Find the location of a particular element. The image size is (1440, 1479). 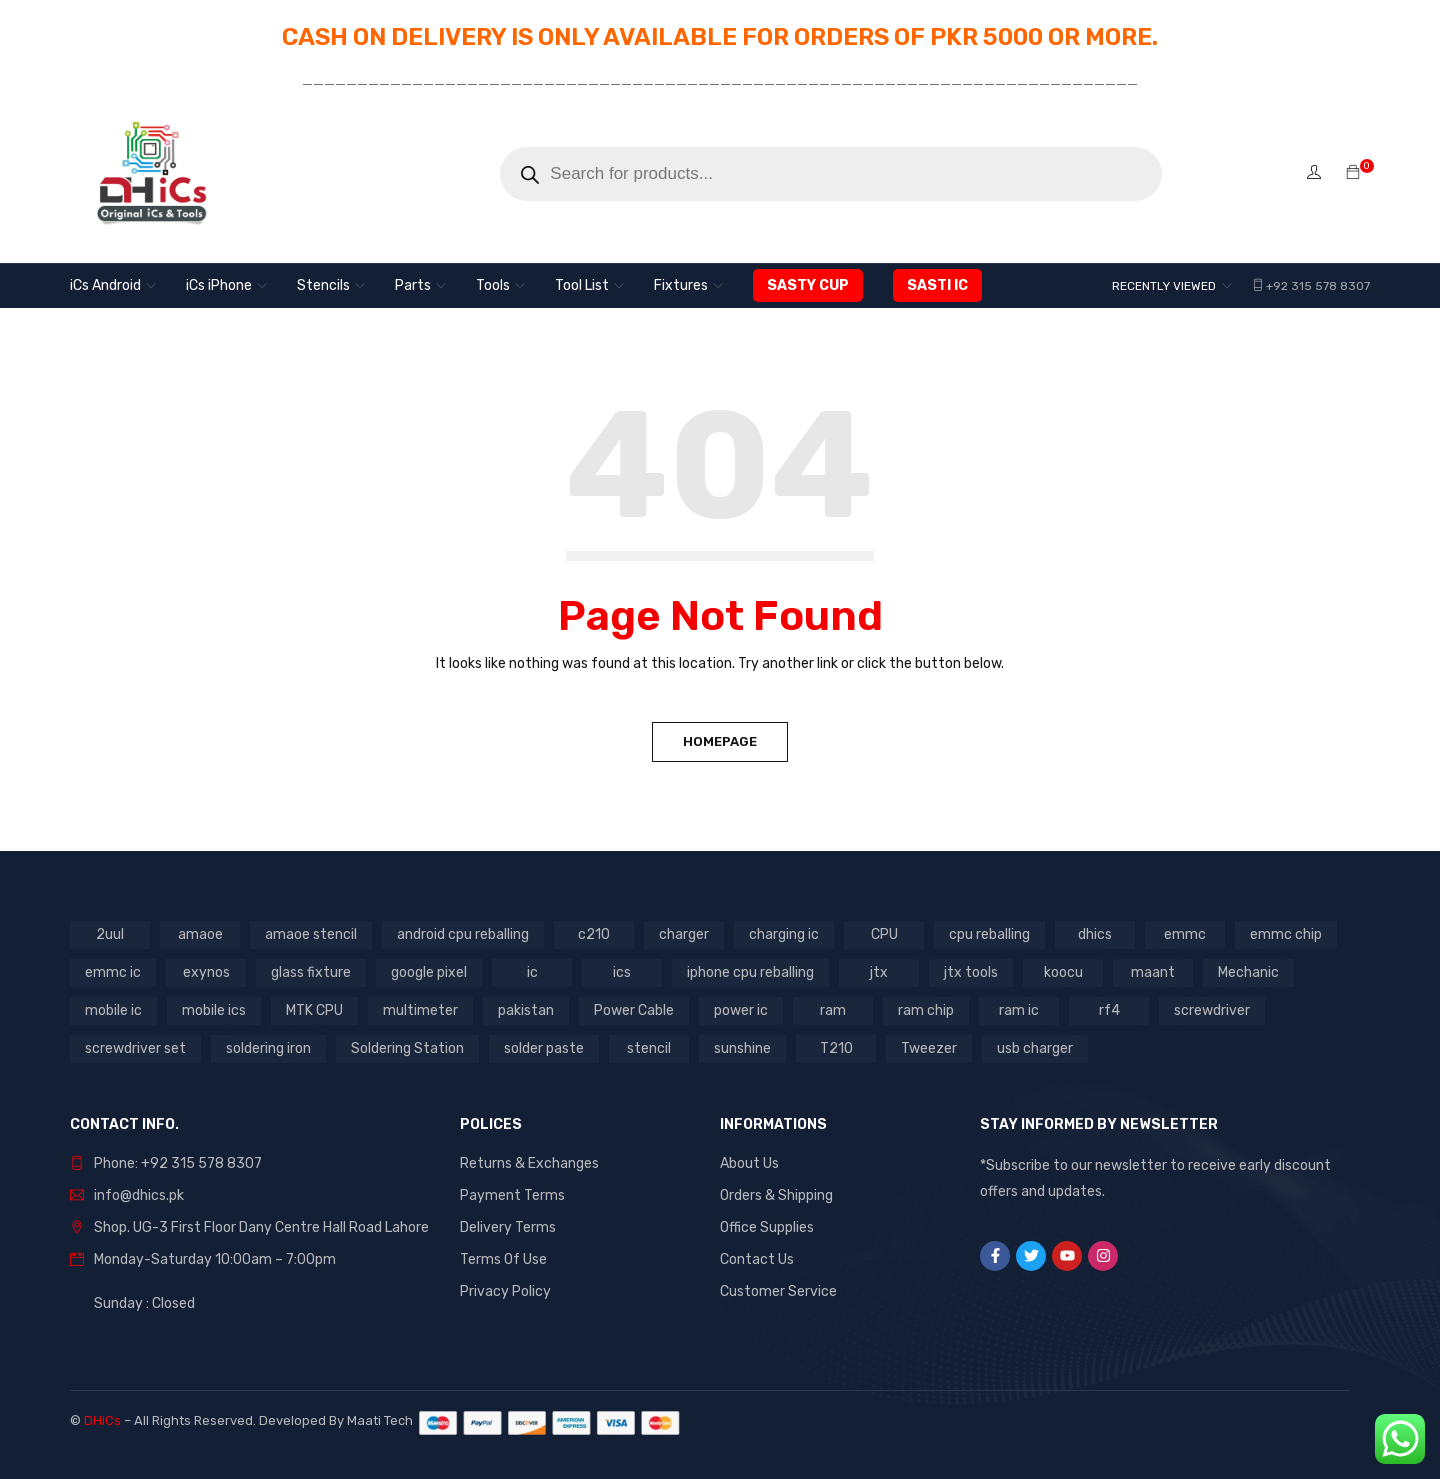

sunshine [sunshine (5 products)] is located at coordinates (742, 1048).